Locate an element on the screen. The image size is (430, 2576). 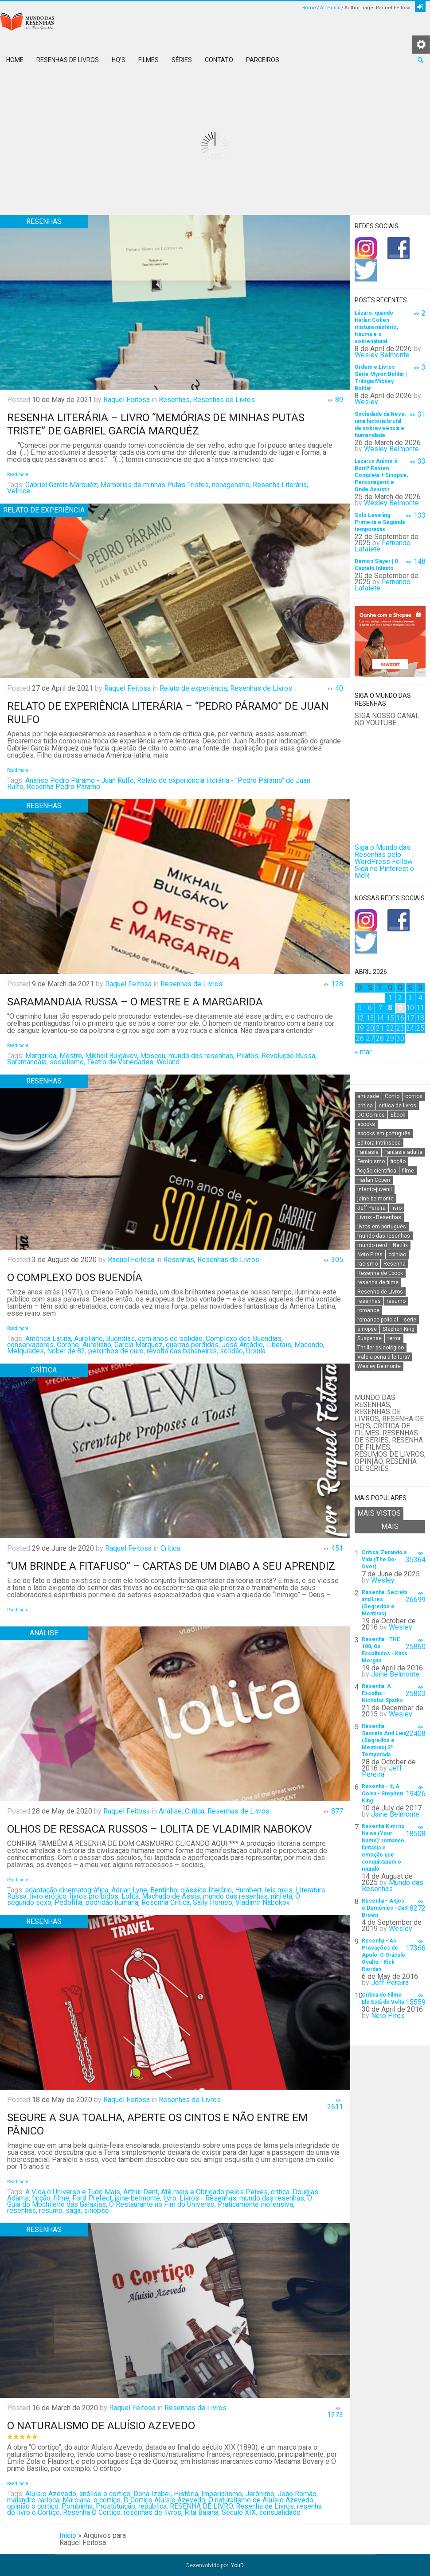
filme, is located at coordinates (62, 2198).